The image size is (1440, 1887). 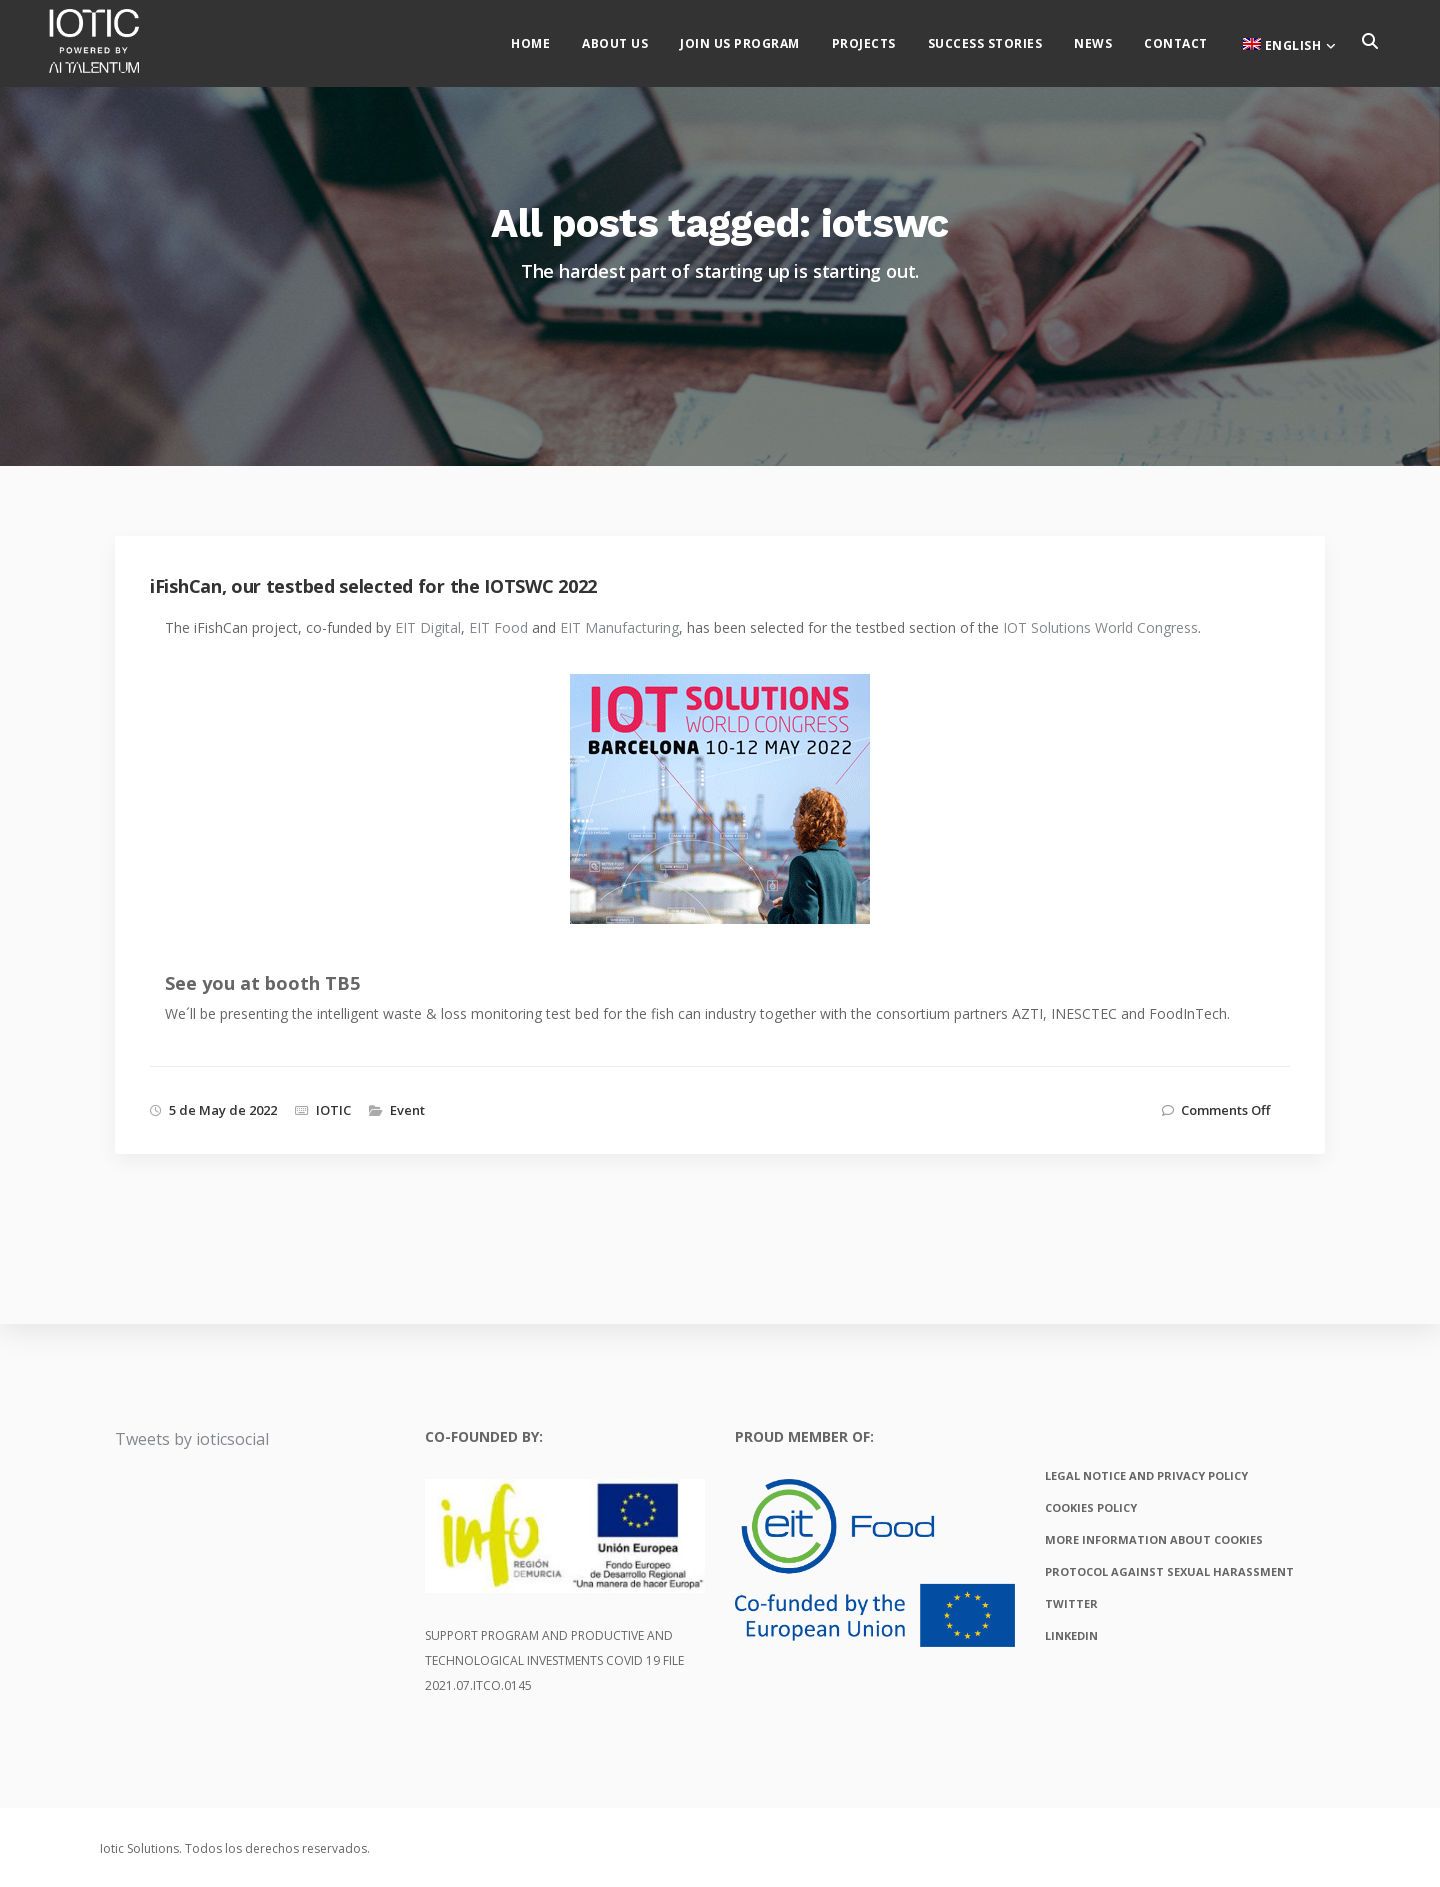 What do you see at coordinates (223, 1110) in the screenshot?
I see `5 de May de 2022` at bounding box center [223, 1110].